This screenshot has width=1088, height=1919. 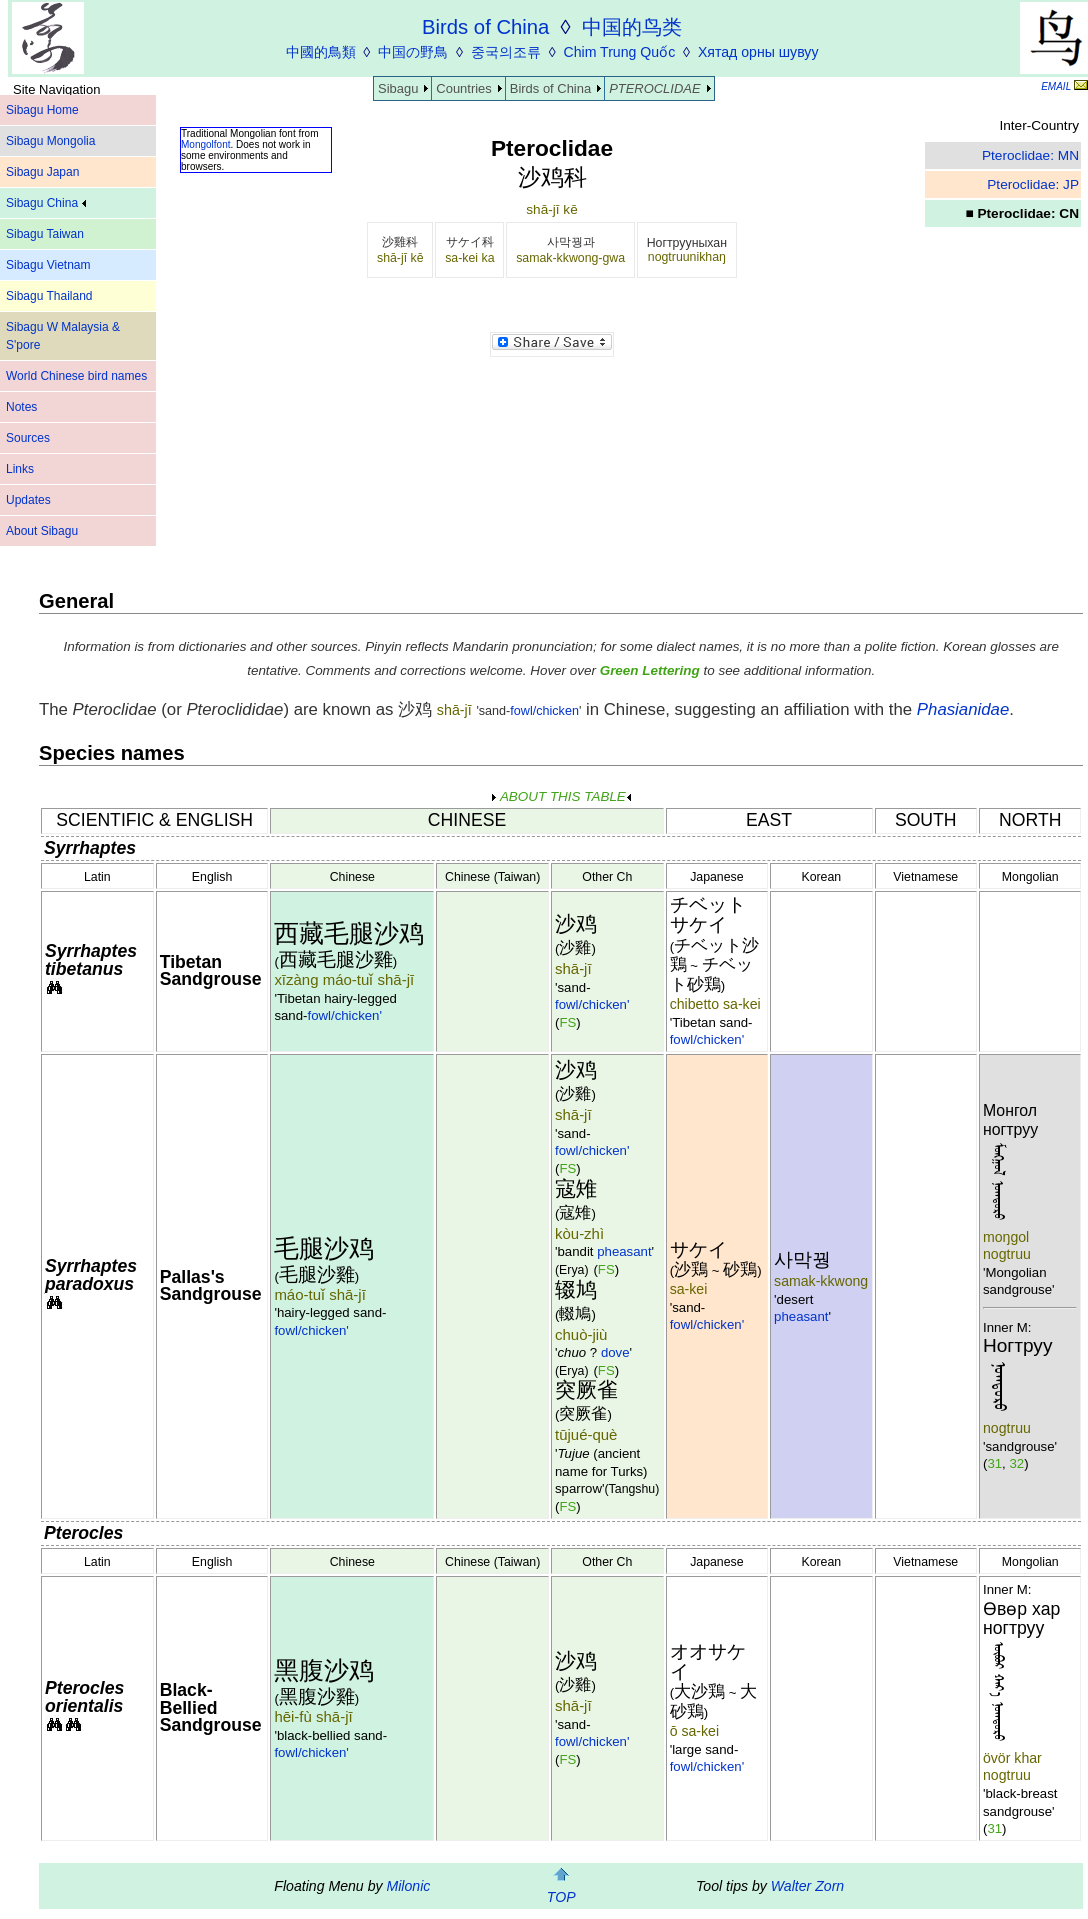 What do you see at coordinates (321, 52) in the screenshot?
I see `中國的鳥類` at bounding box center [321, 52].